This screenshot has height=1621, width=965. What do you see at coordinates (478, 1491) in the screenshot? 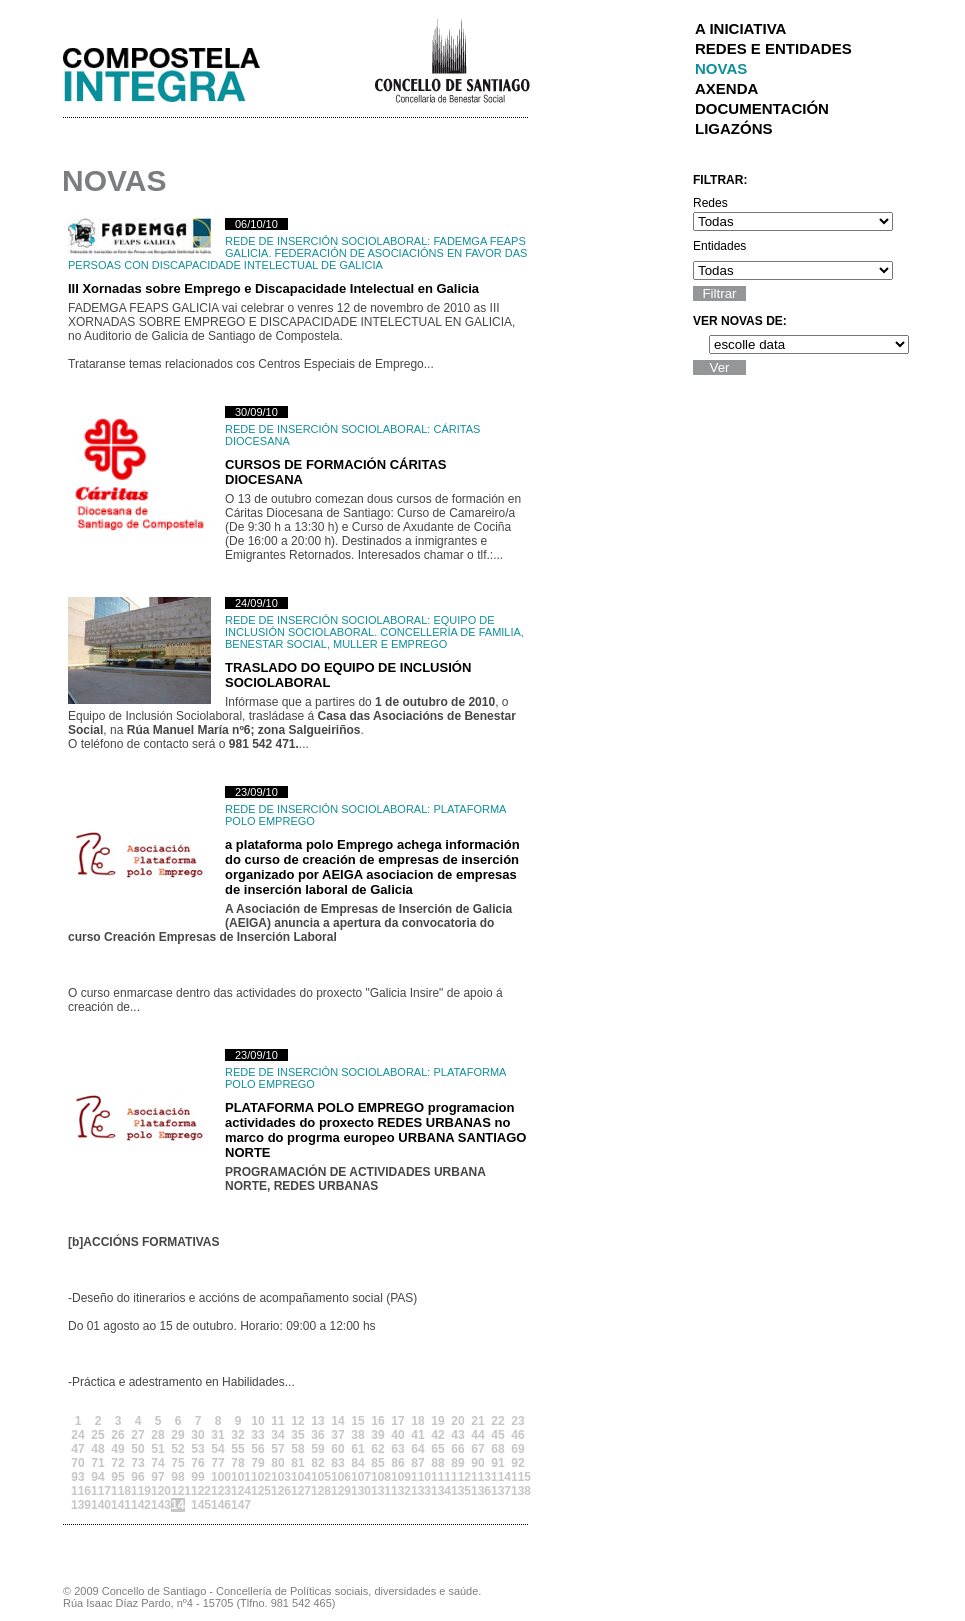
I see `136` at bounding box center [478, 1491].